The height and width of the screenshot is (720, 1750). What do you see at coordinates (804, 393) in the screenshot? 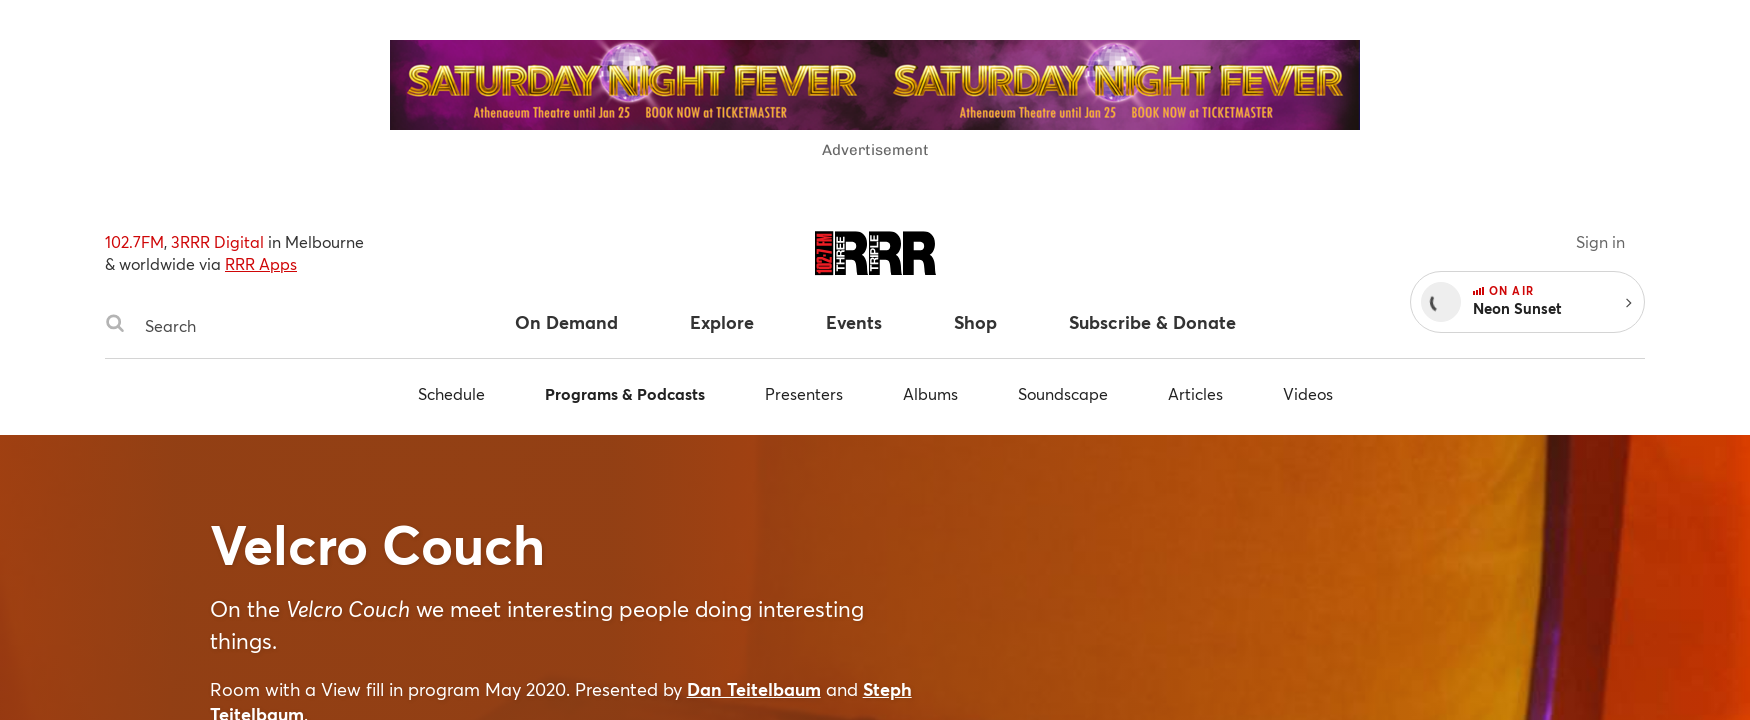
I see `Presenters` at bounding box center [804, 393].